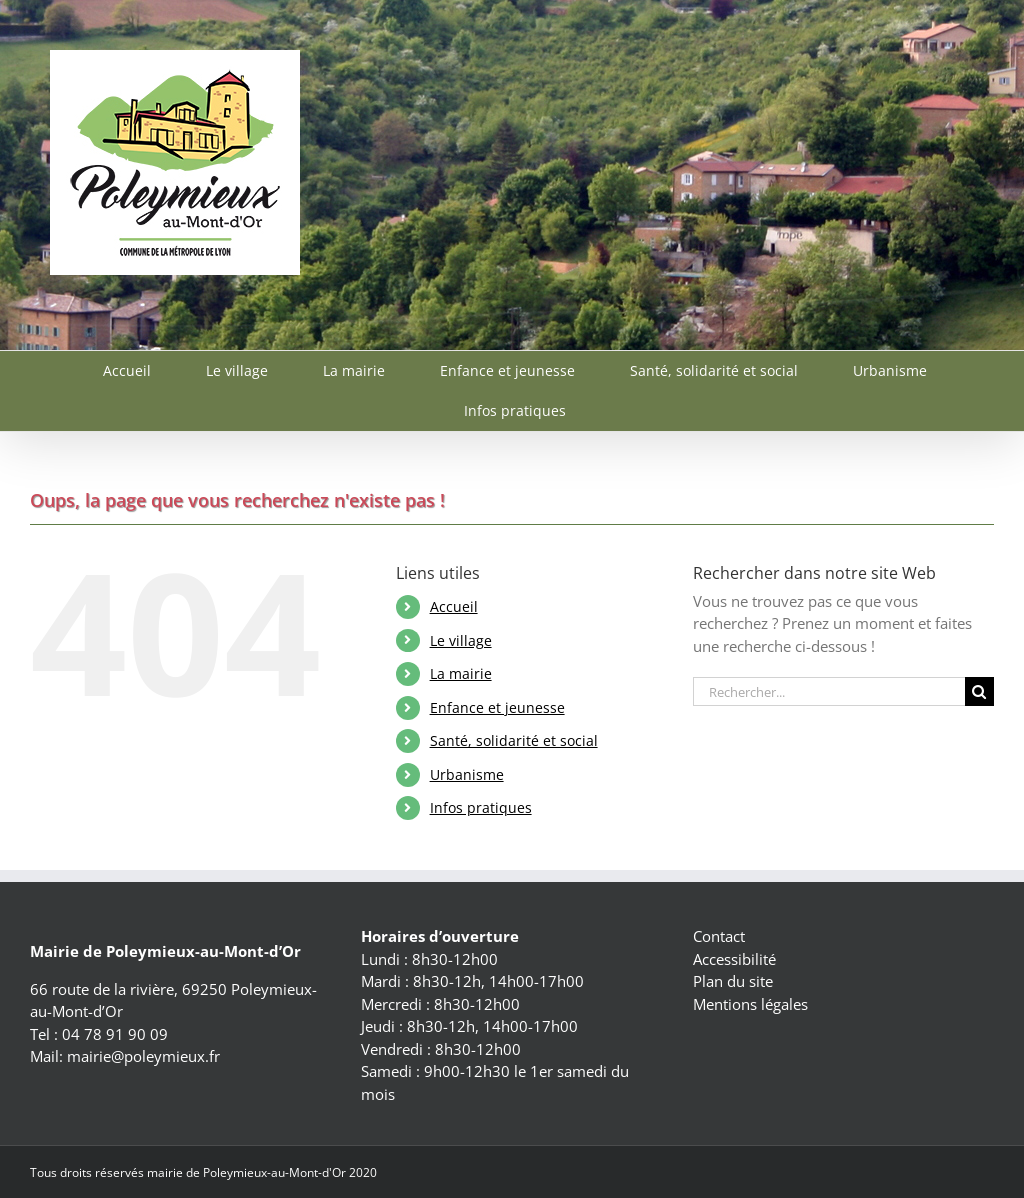  What do you see at coordinates (733, 981) in the screenshot?
I see `Plan du site` at bounding box center [733, 981].